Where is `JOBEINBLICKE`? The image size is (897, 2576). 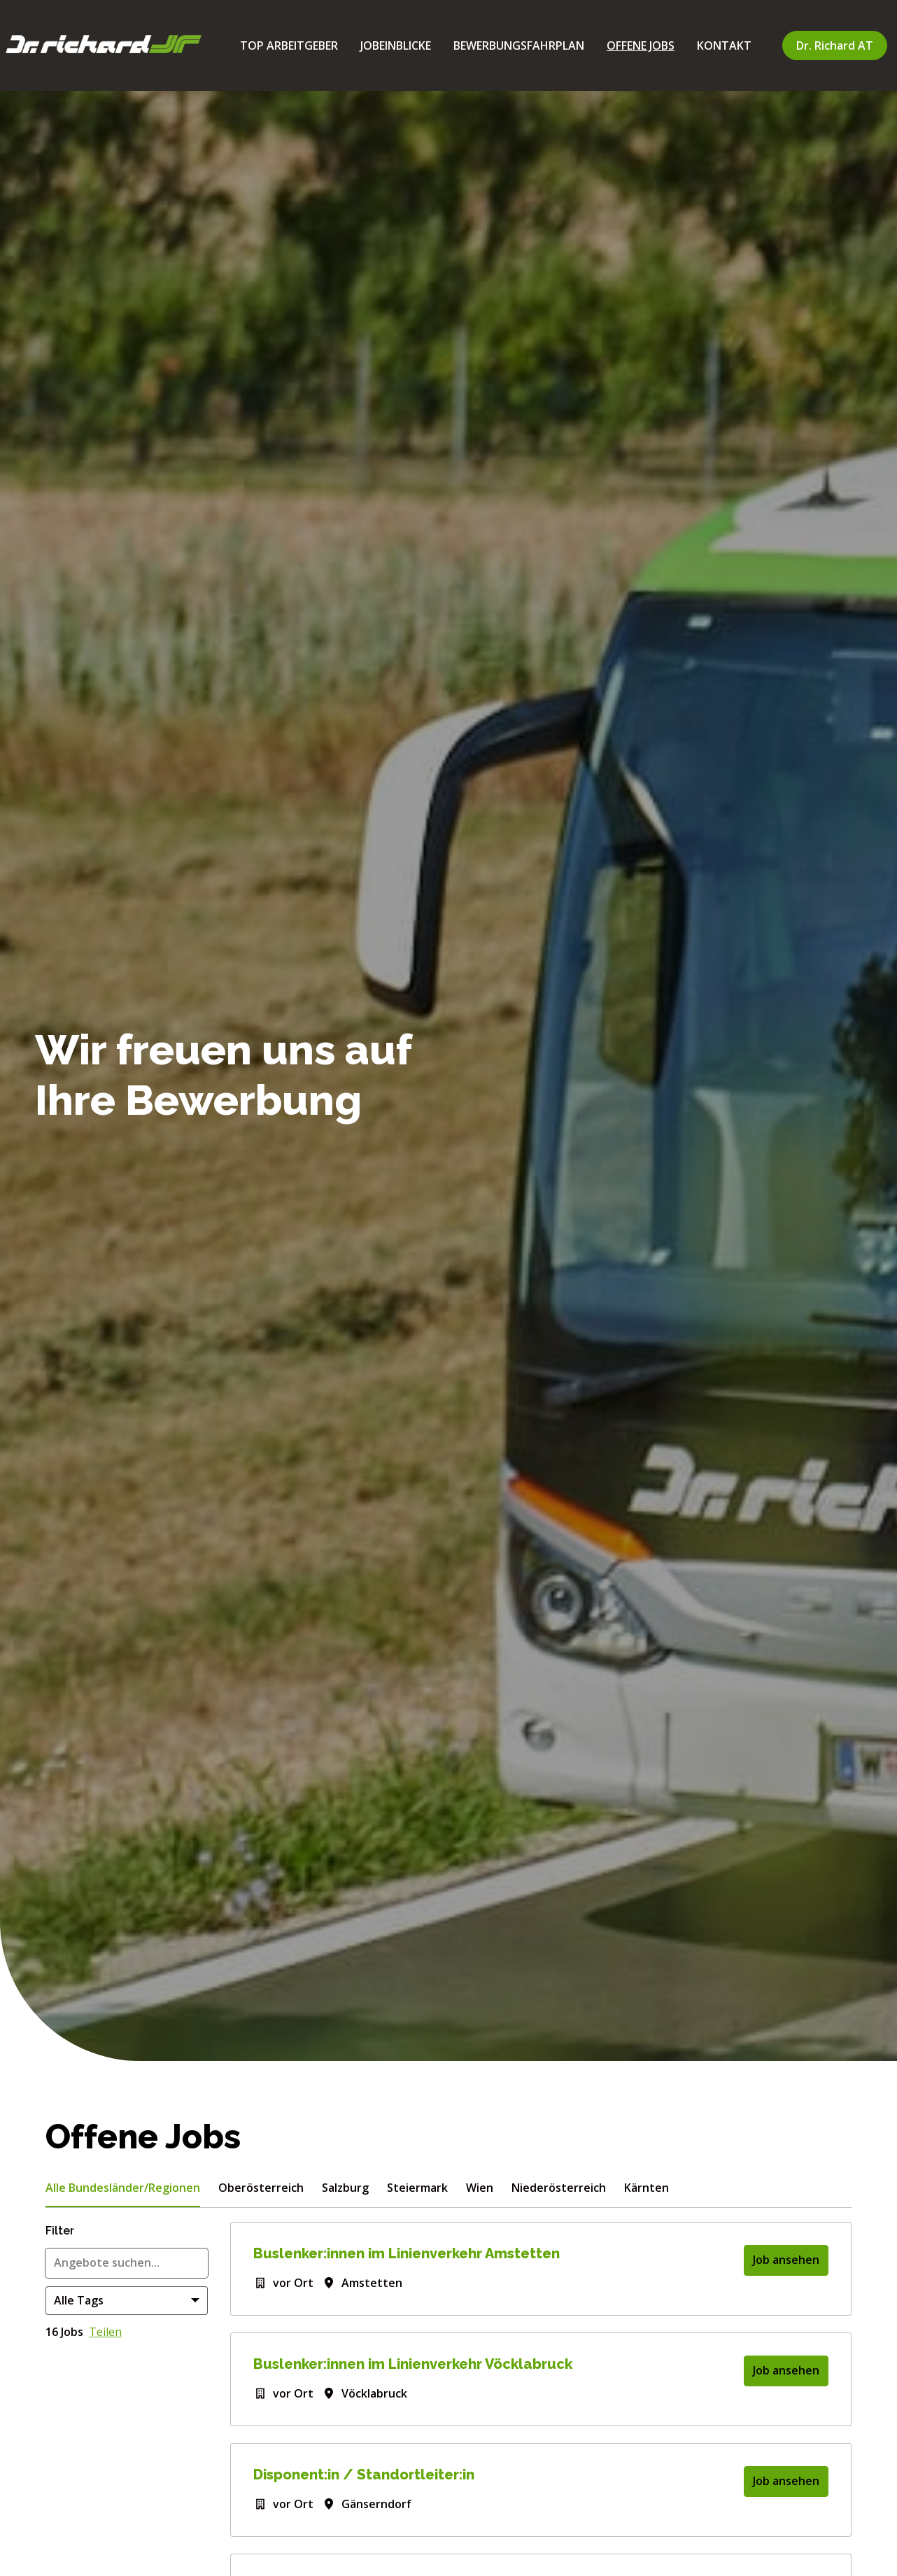
JOBEINBLICKE is located at coordinates (395, 45).